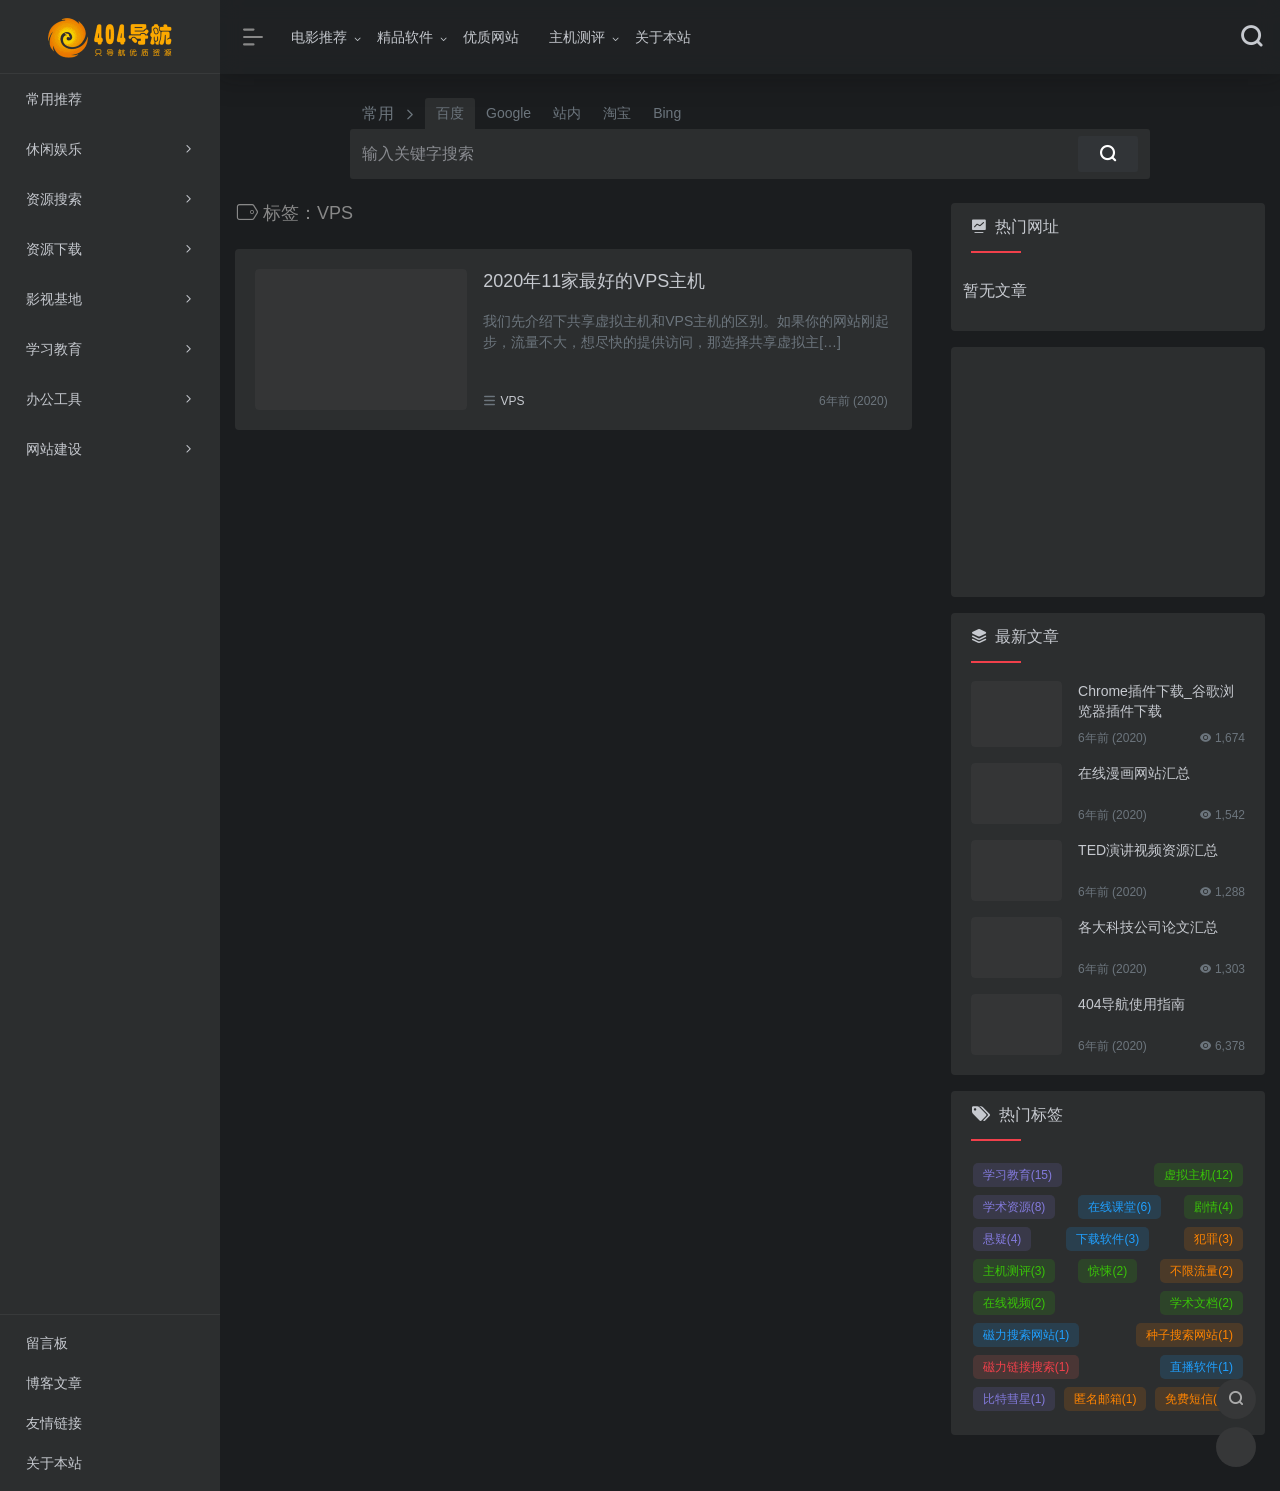 The width and height of the screenshot is (1280, 1491). What do you see at coordinates (1201, 1367) in the screenshot?
I see `直播软件` at bounding box center [1201, 1367].